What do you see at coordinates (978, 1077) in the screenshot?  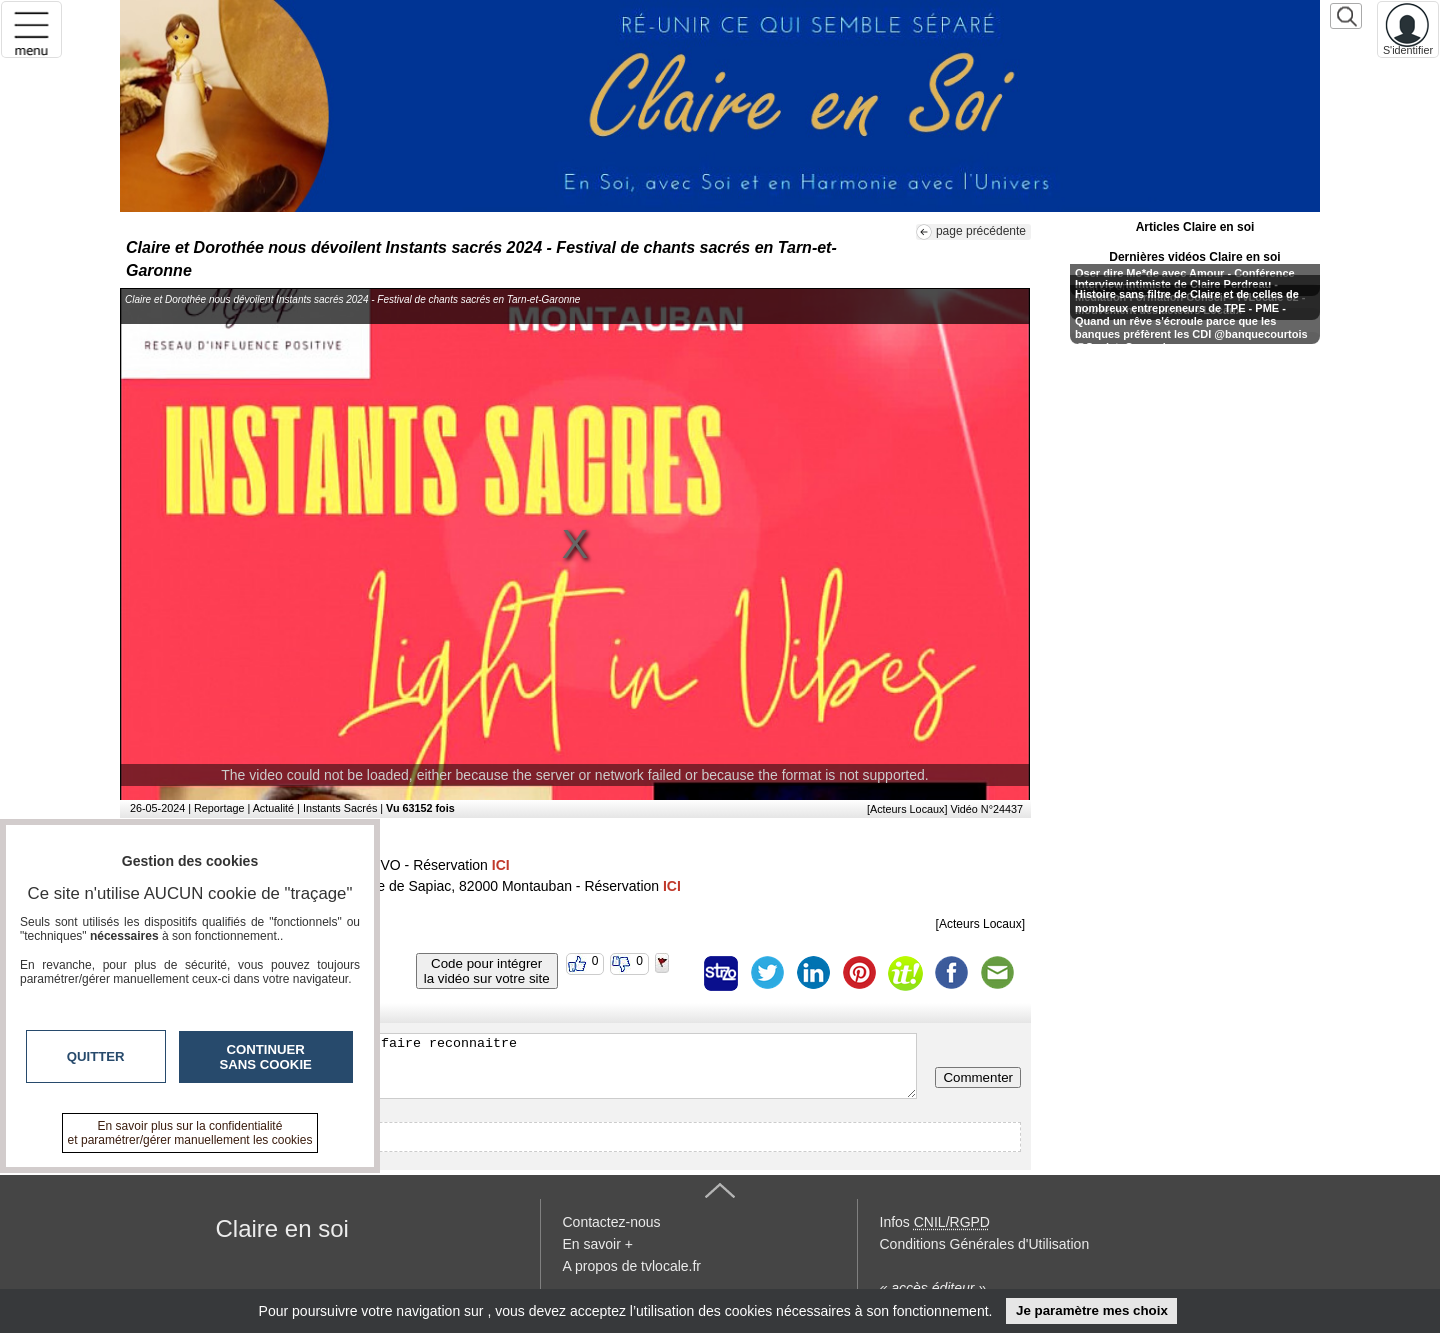 I see `Commenter` at bounding box center [978, 1077].